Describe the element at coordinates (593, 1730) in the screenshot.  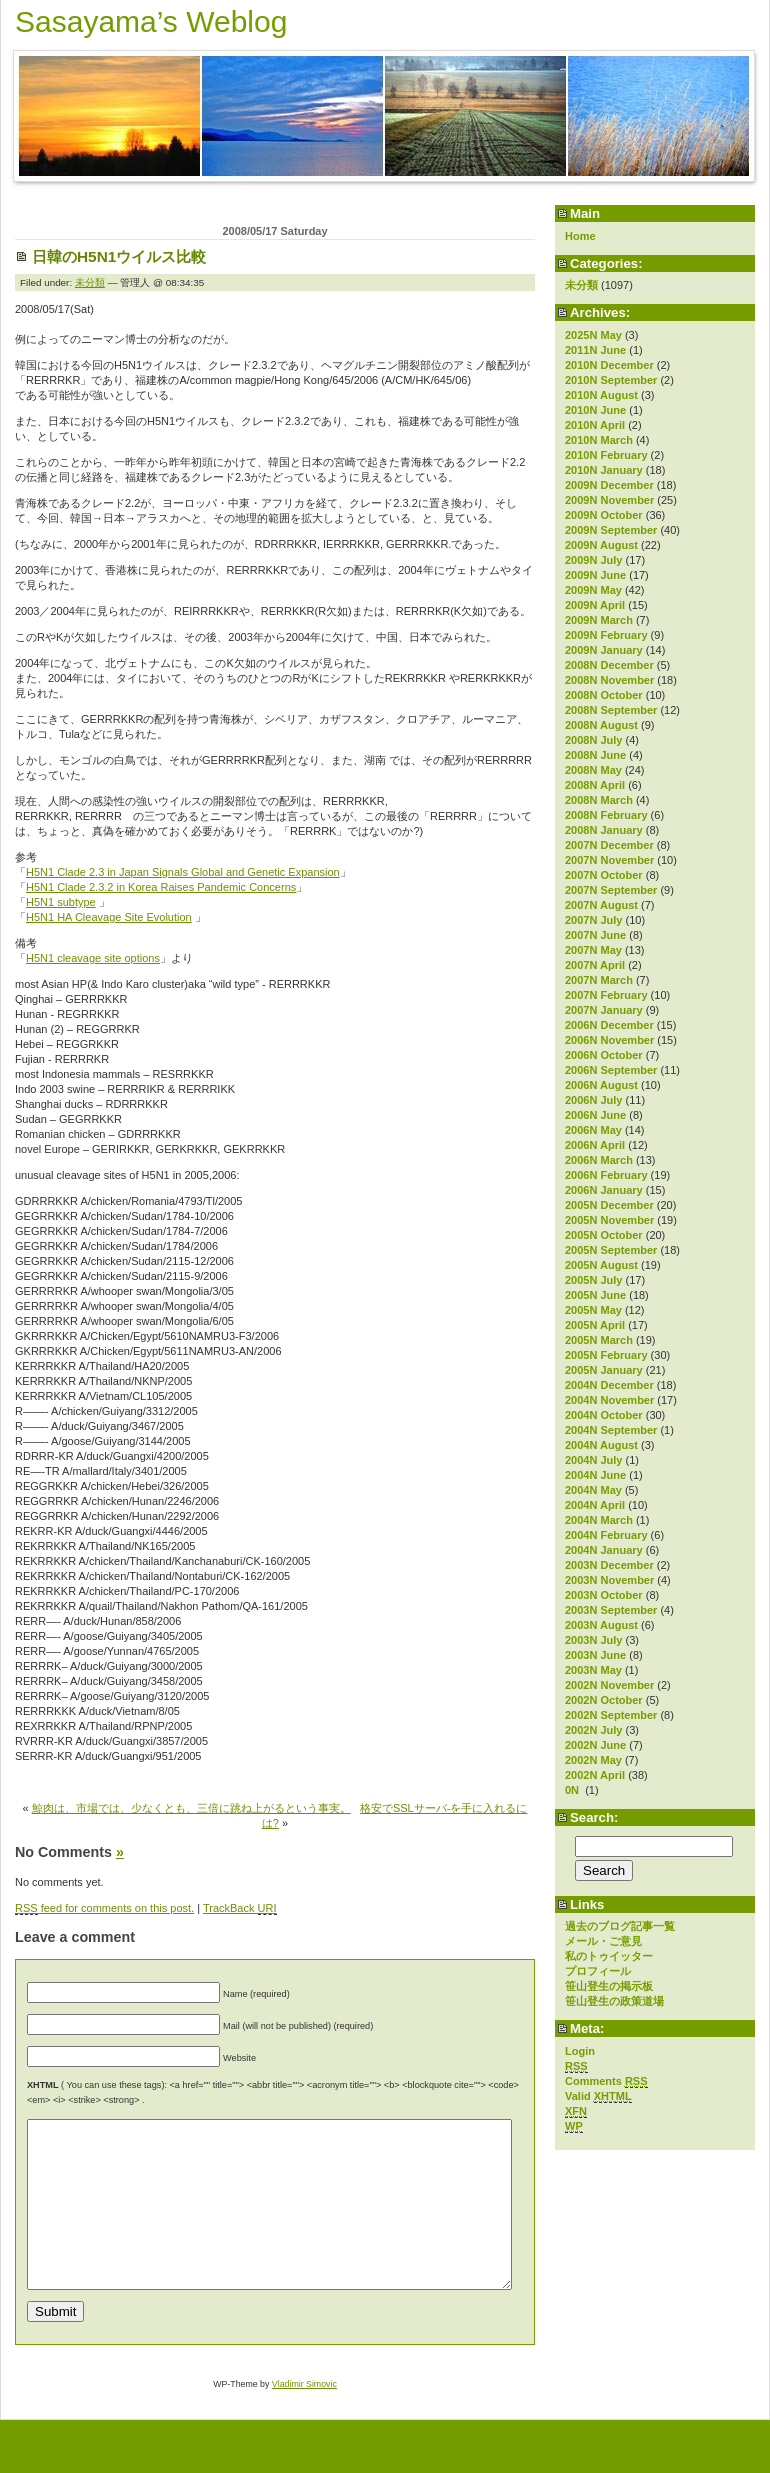
I see `2002N July` at that location.